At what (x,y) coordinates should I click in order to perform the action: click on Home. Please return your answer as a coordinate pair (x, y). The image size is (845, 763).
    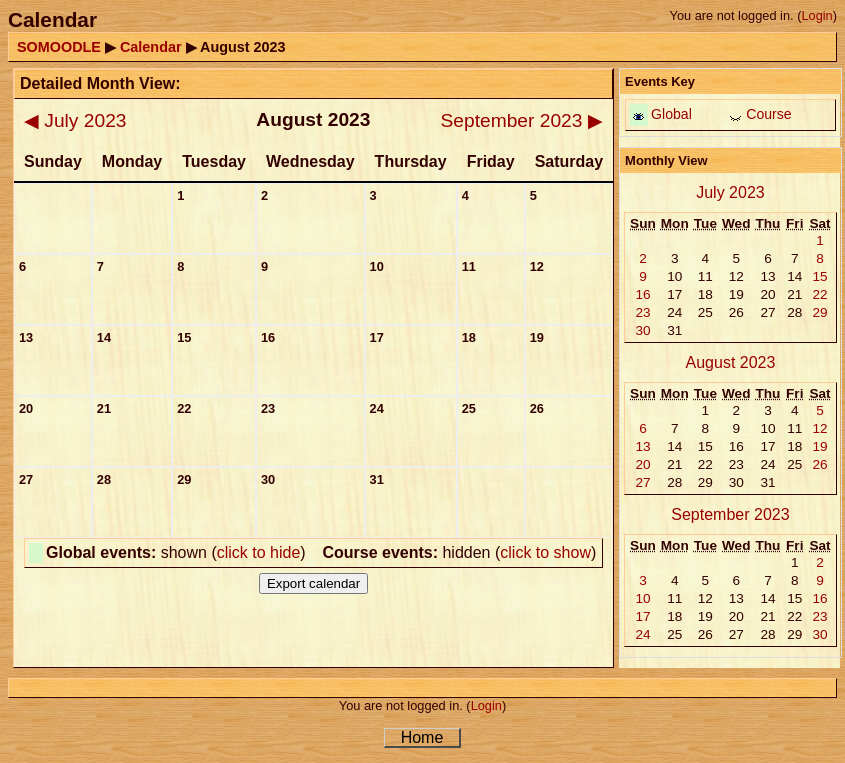
    Looking at the image, I should click on (422, 737).